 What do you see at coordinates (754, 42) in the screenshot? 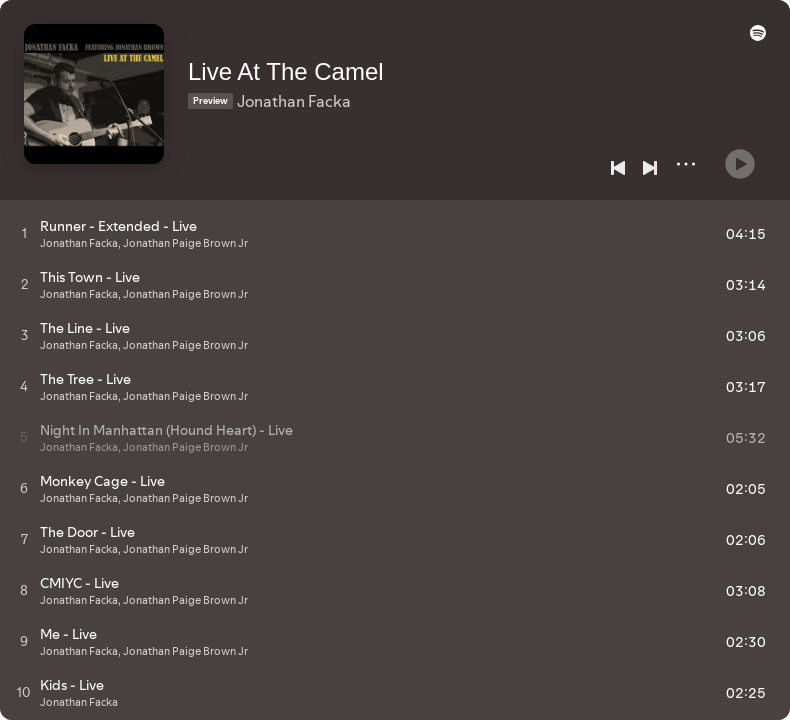
I see `[button]` at bounding box center [754, 42].